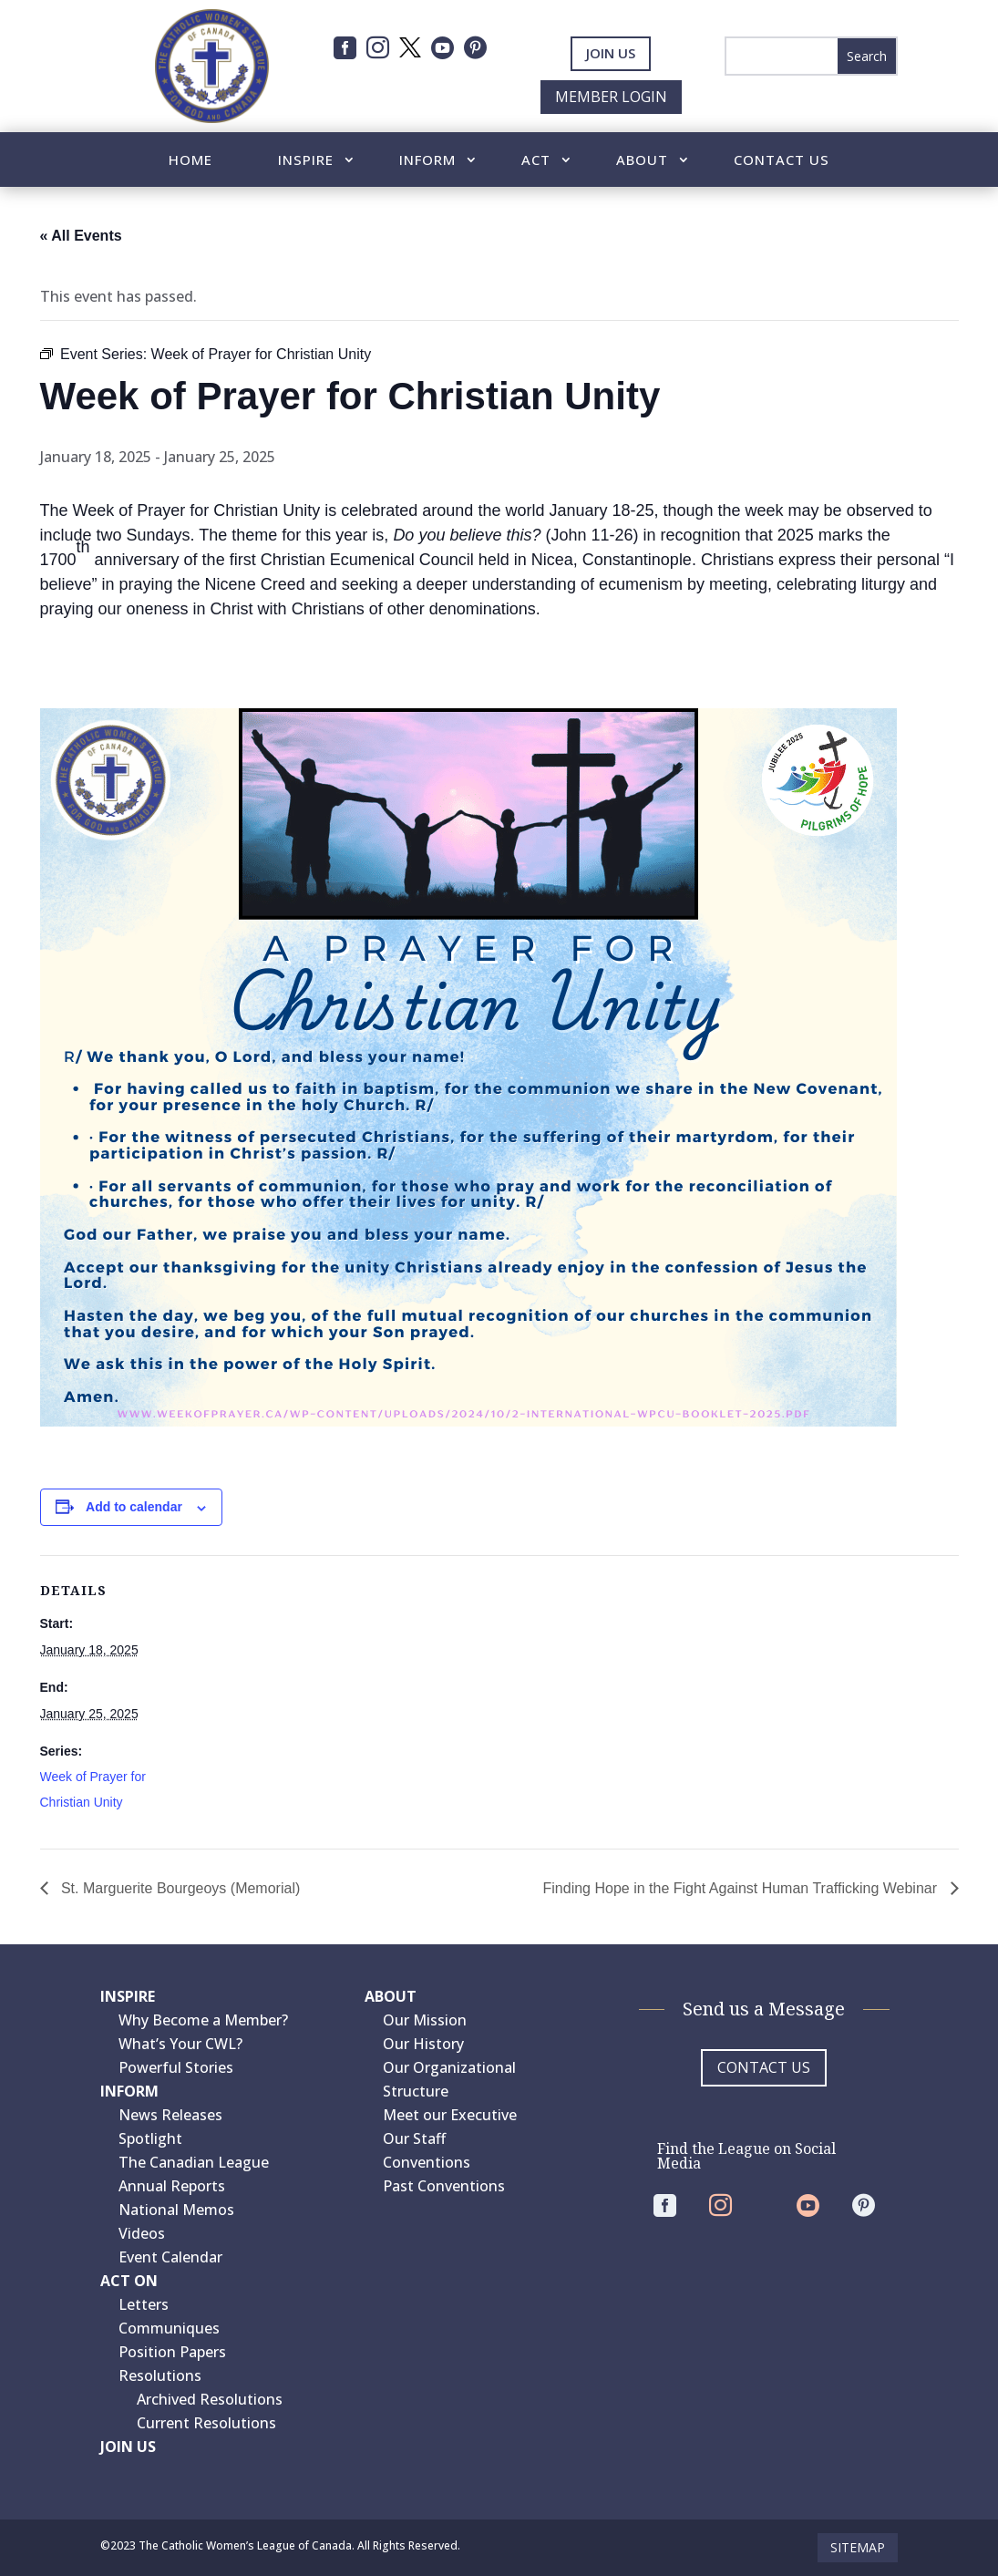 The image size is (998, 2576). Describe the element at coordinates (535, 161) in the screenshot. I see `Act` at that location.